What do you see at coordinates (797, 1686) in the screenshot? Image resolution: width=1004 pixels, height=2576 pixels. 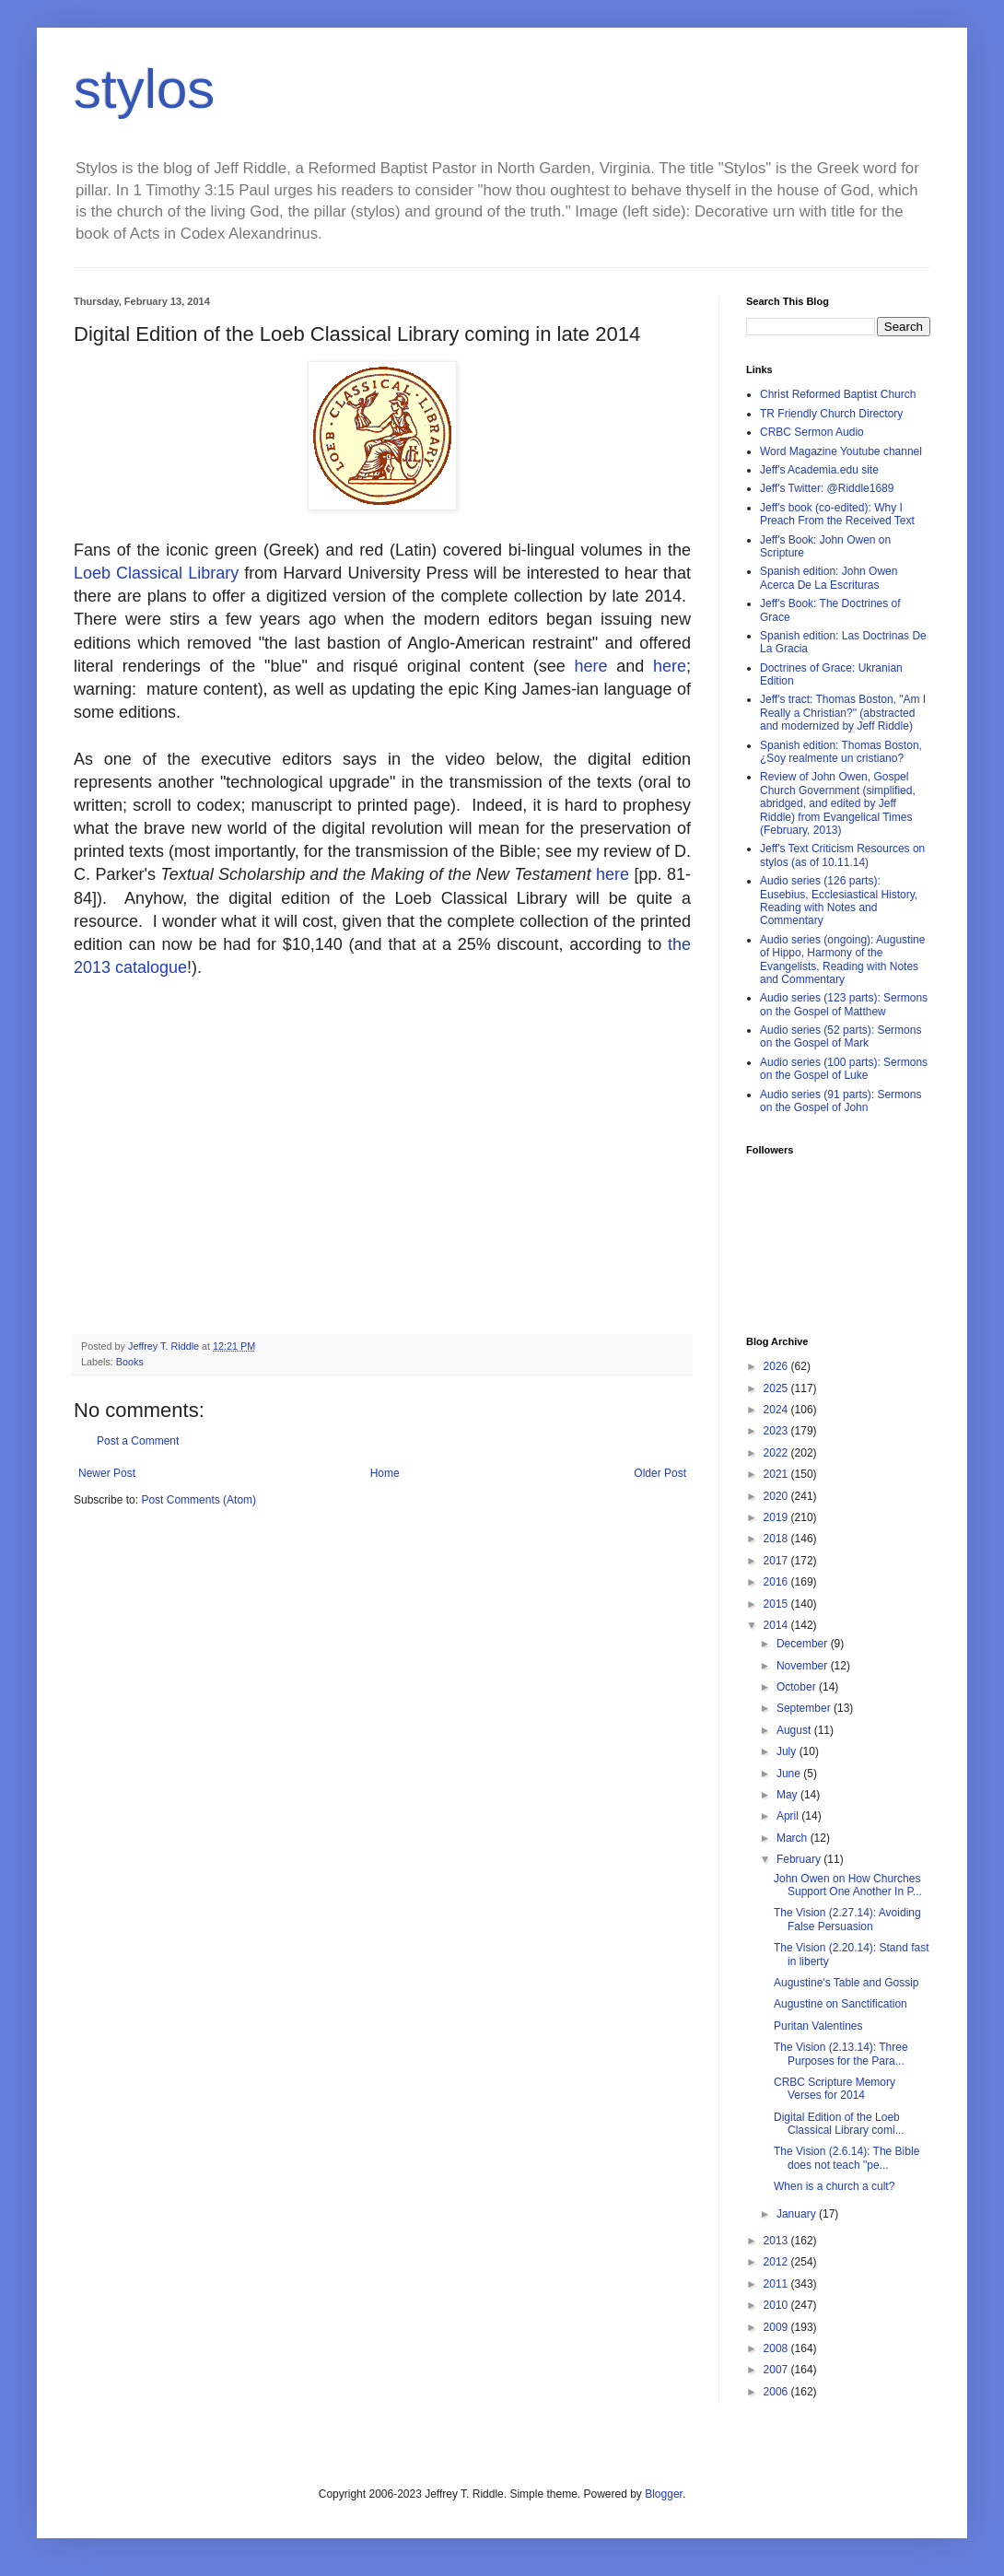 I see `October` at bounding box center [797, 1686].